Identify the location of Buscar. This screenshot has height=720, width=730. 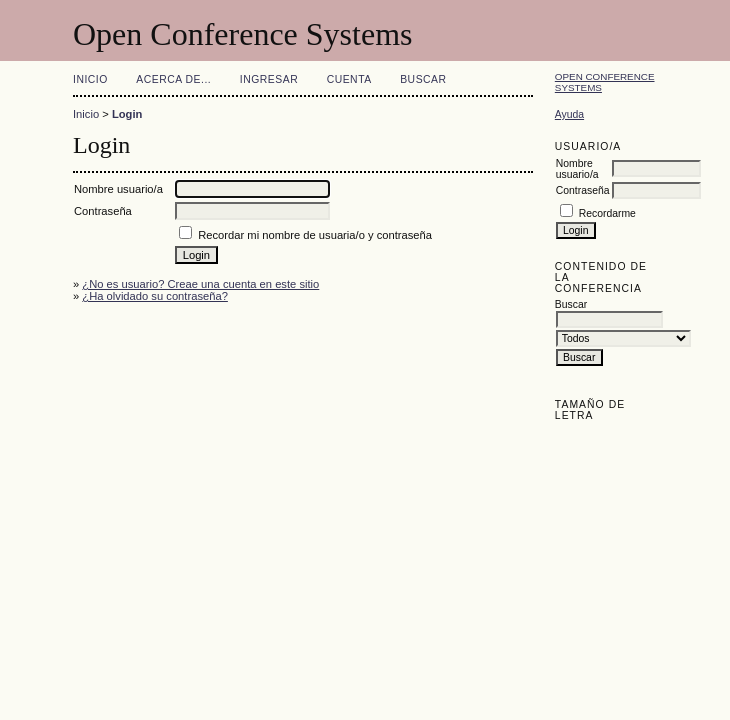
(423, 79).